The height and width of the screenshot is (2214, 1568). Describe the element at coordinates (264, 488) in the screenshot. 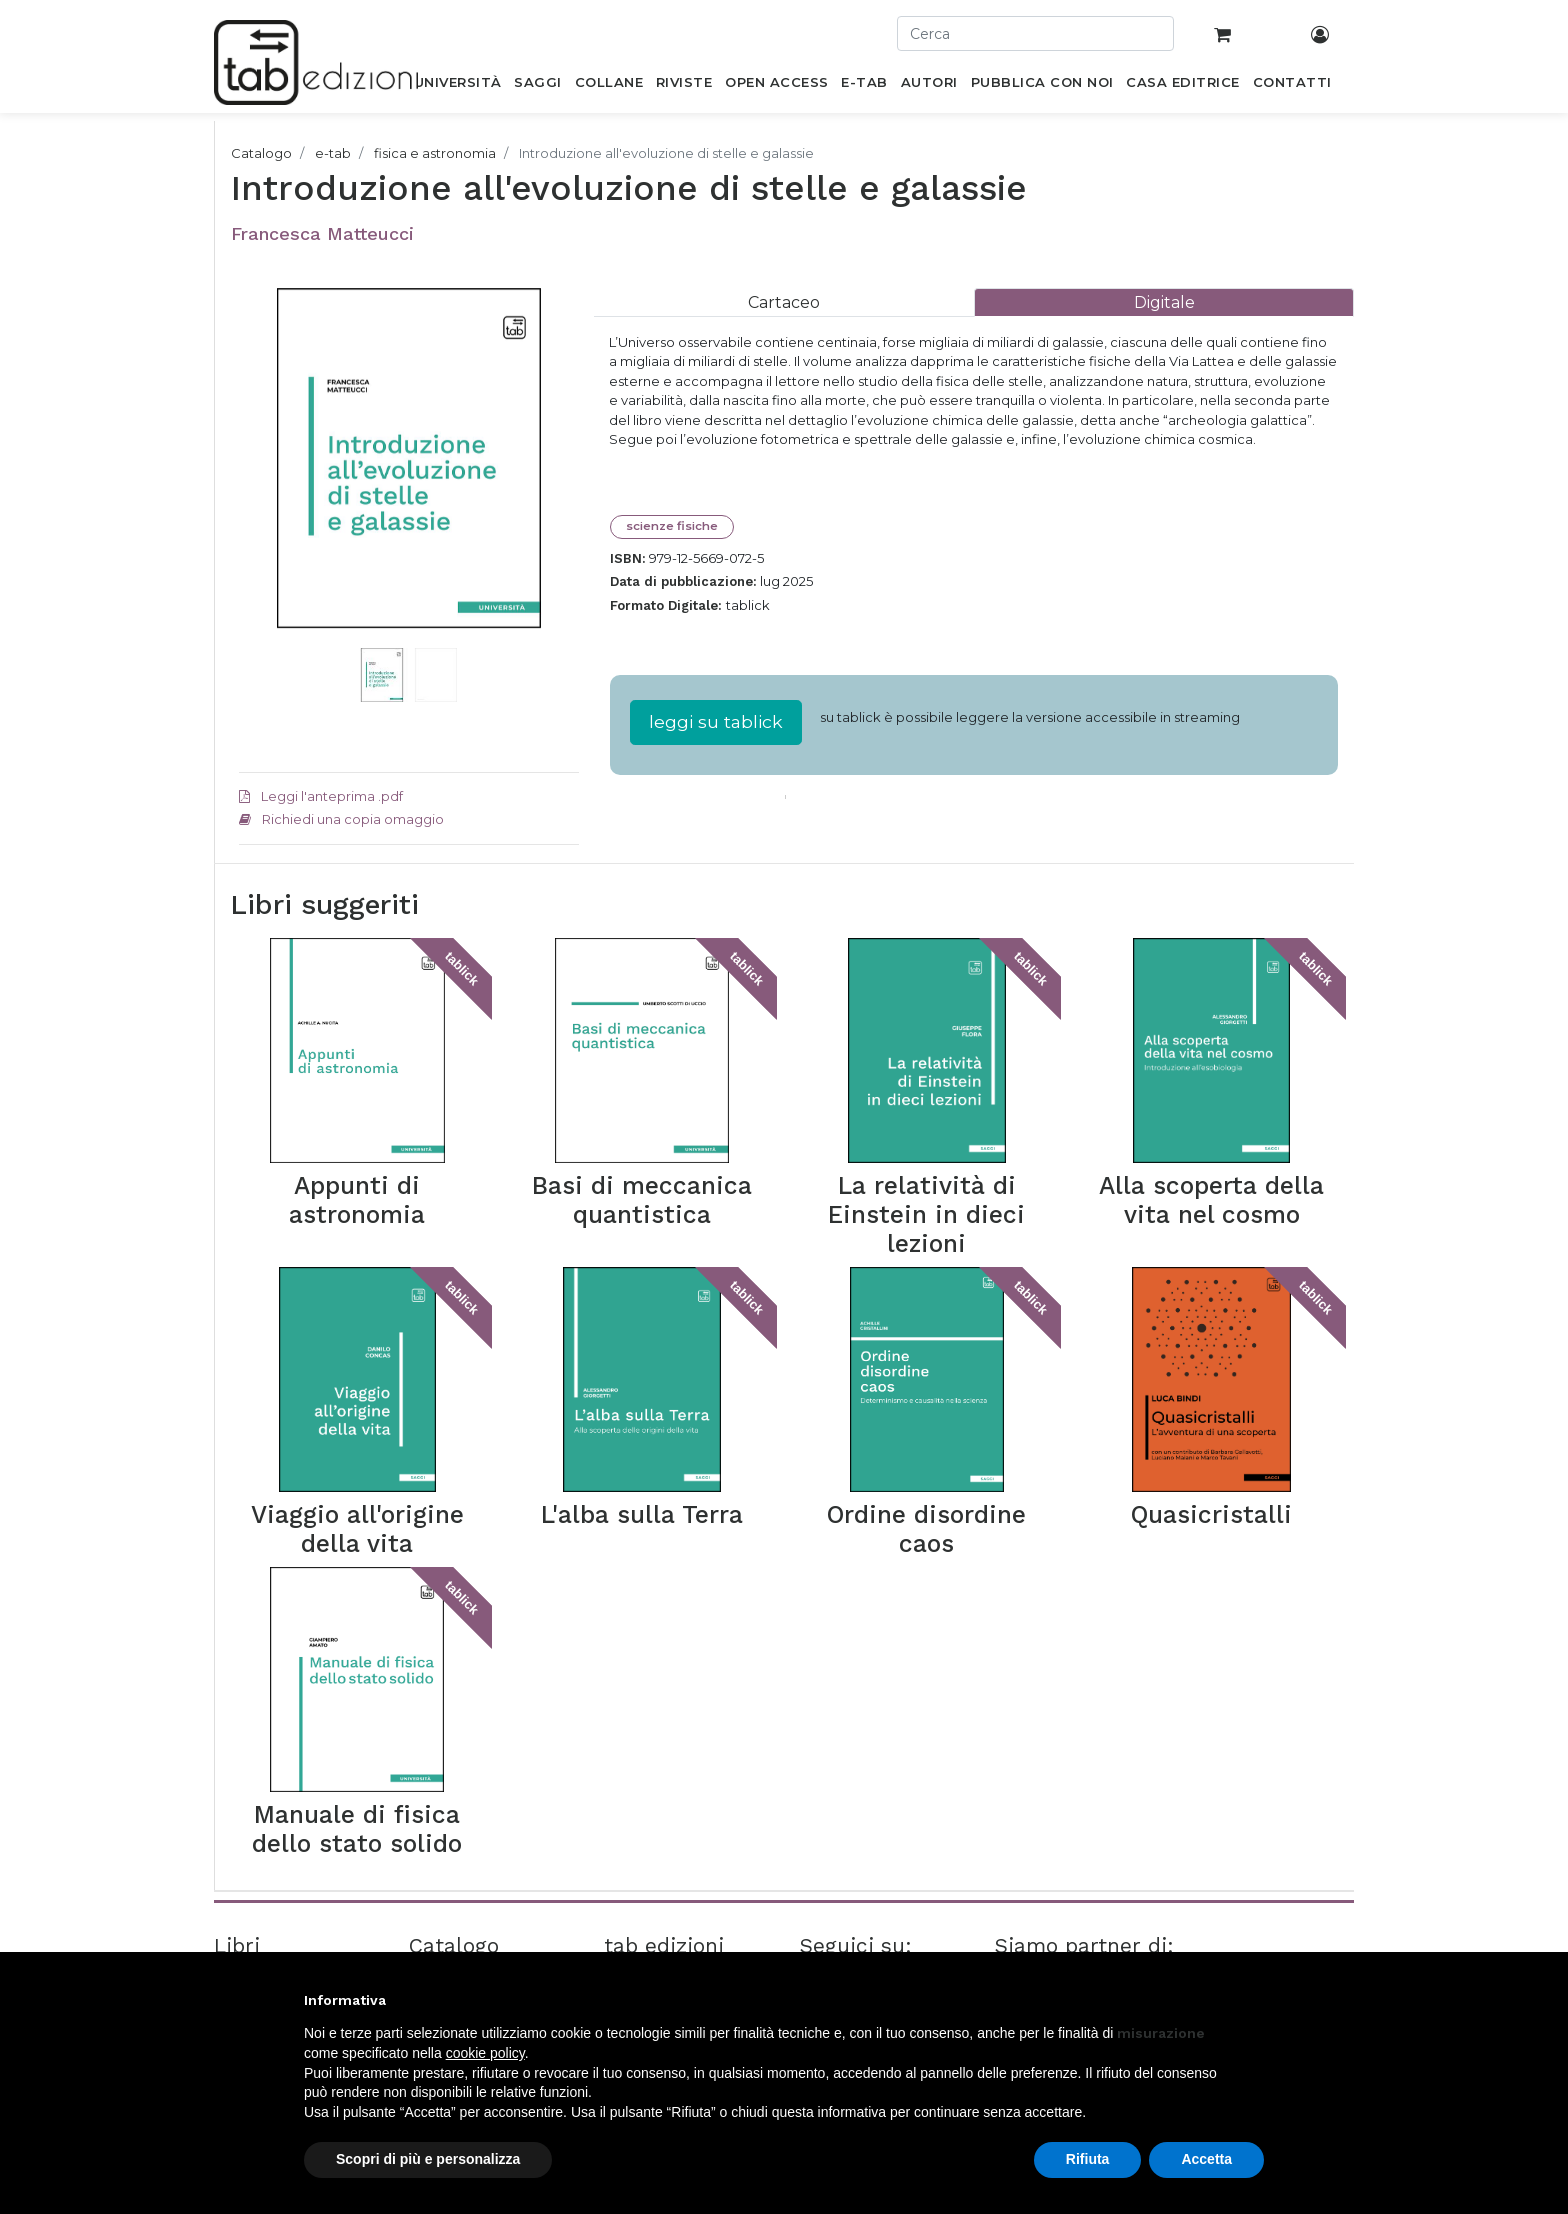

I see `[button]` at that location.